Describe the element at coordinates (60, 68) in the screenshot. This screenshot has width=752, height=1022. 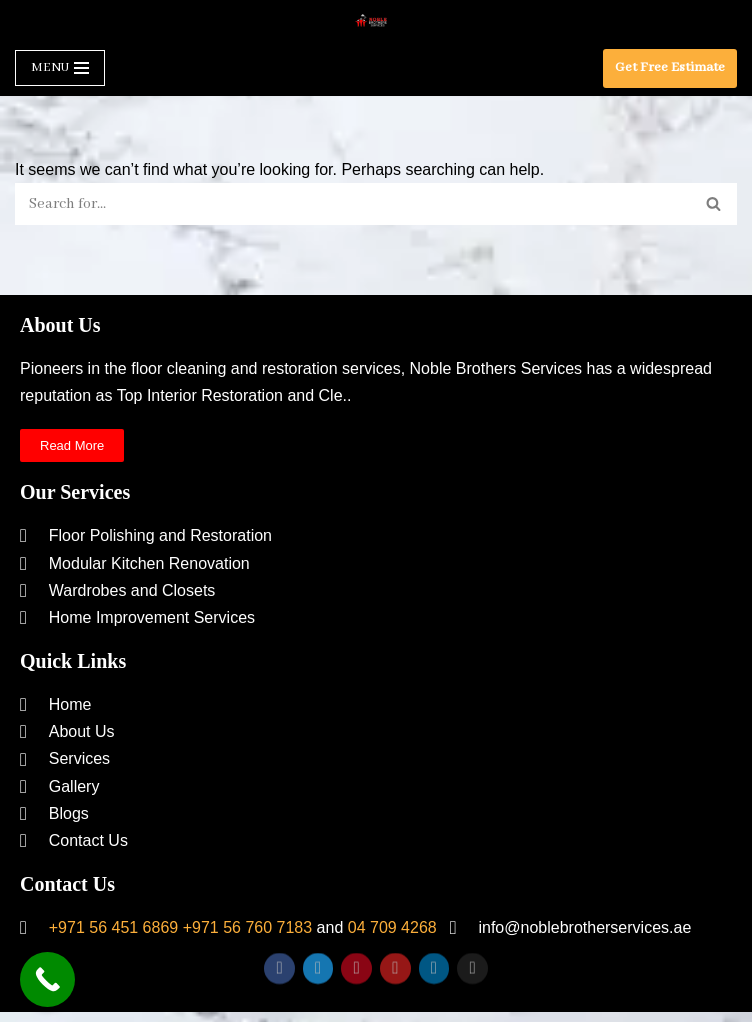
I see `[Navigation Menu]` at that location.